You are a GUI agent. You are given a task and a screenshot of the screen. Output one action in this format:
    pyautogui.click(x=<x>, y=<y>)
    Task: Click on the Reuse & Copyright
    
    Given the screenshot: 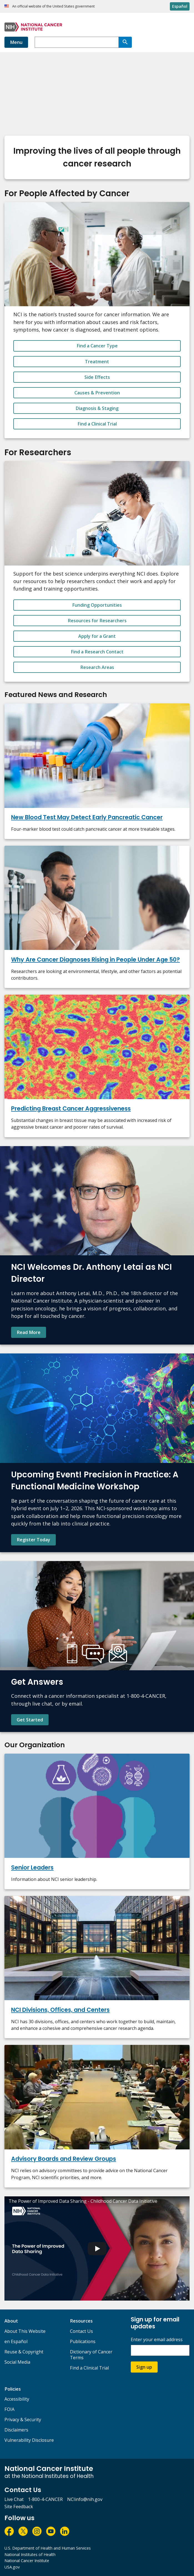 What is the action you would take?
    pyautogui.click(x=23, y=2352)
    